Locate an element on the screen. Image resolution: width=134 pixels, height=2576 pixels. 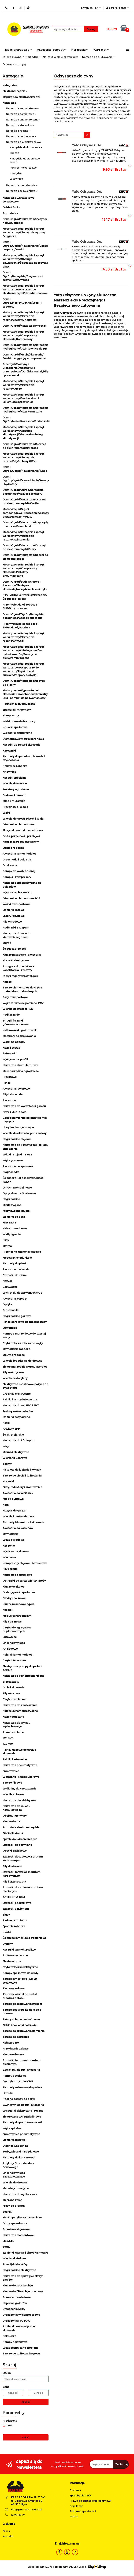
Obuwie robocze is located at coordinates (14, 1354).